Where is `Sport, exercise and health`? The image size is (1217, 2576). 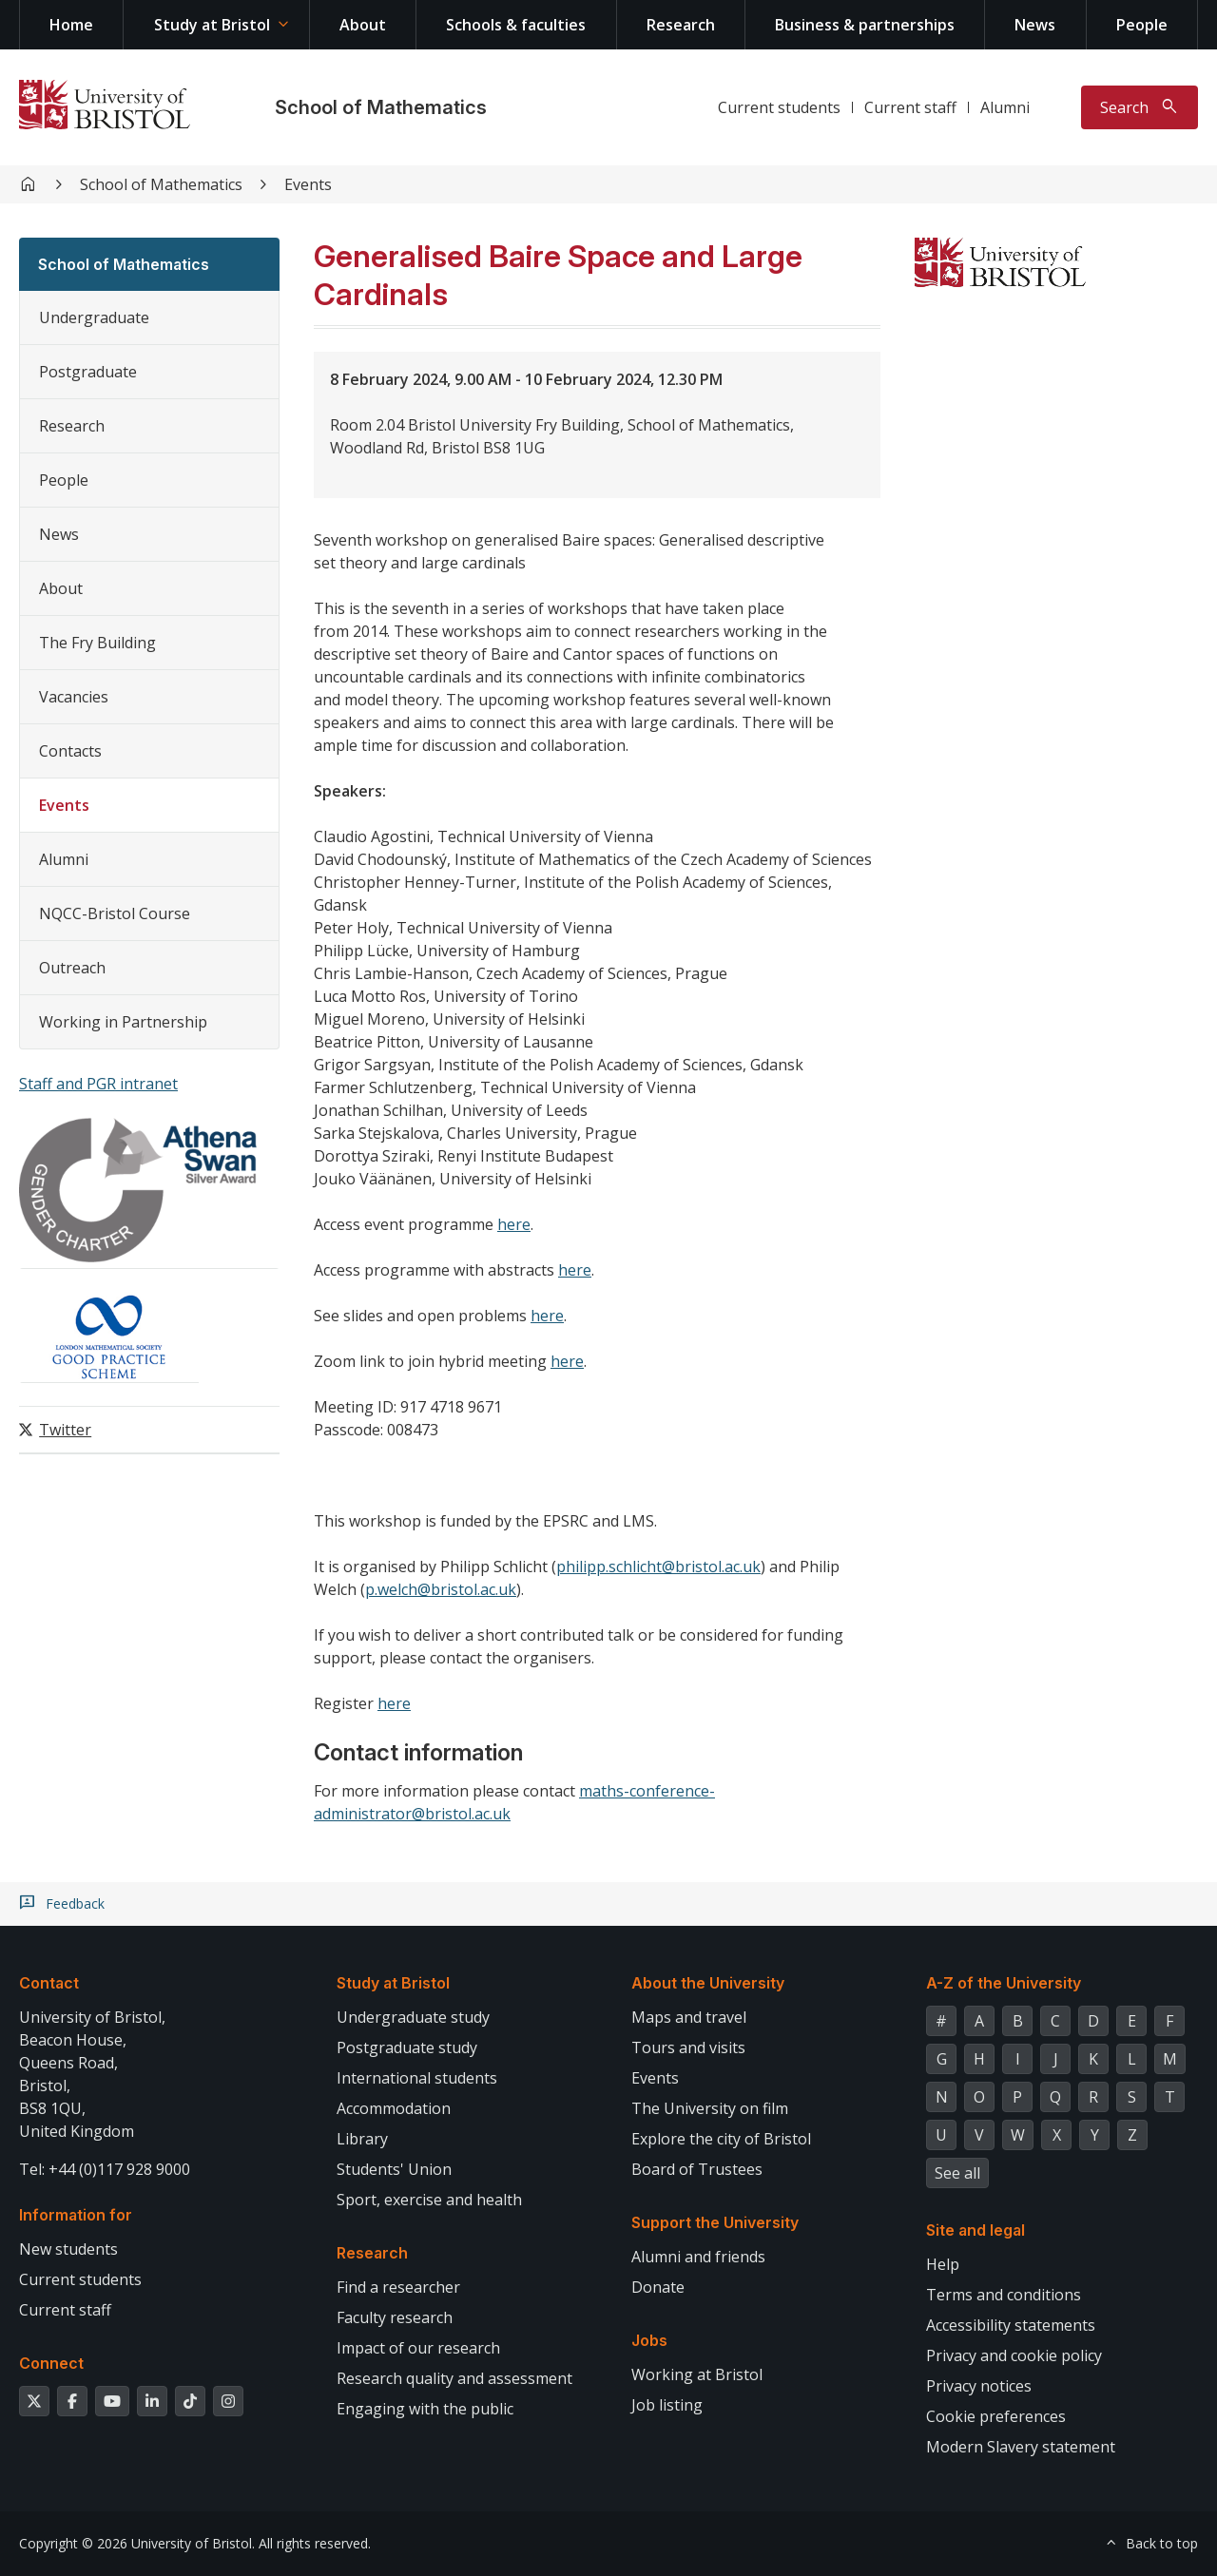
Sport, exercise and health is located at coordinates (429, 2199).